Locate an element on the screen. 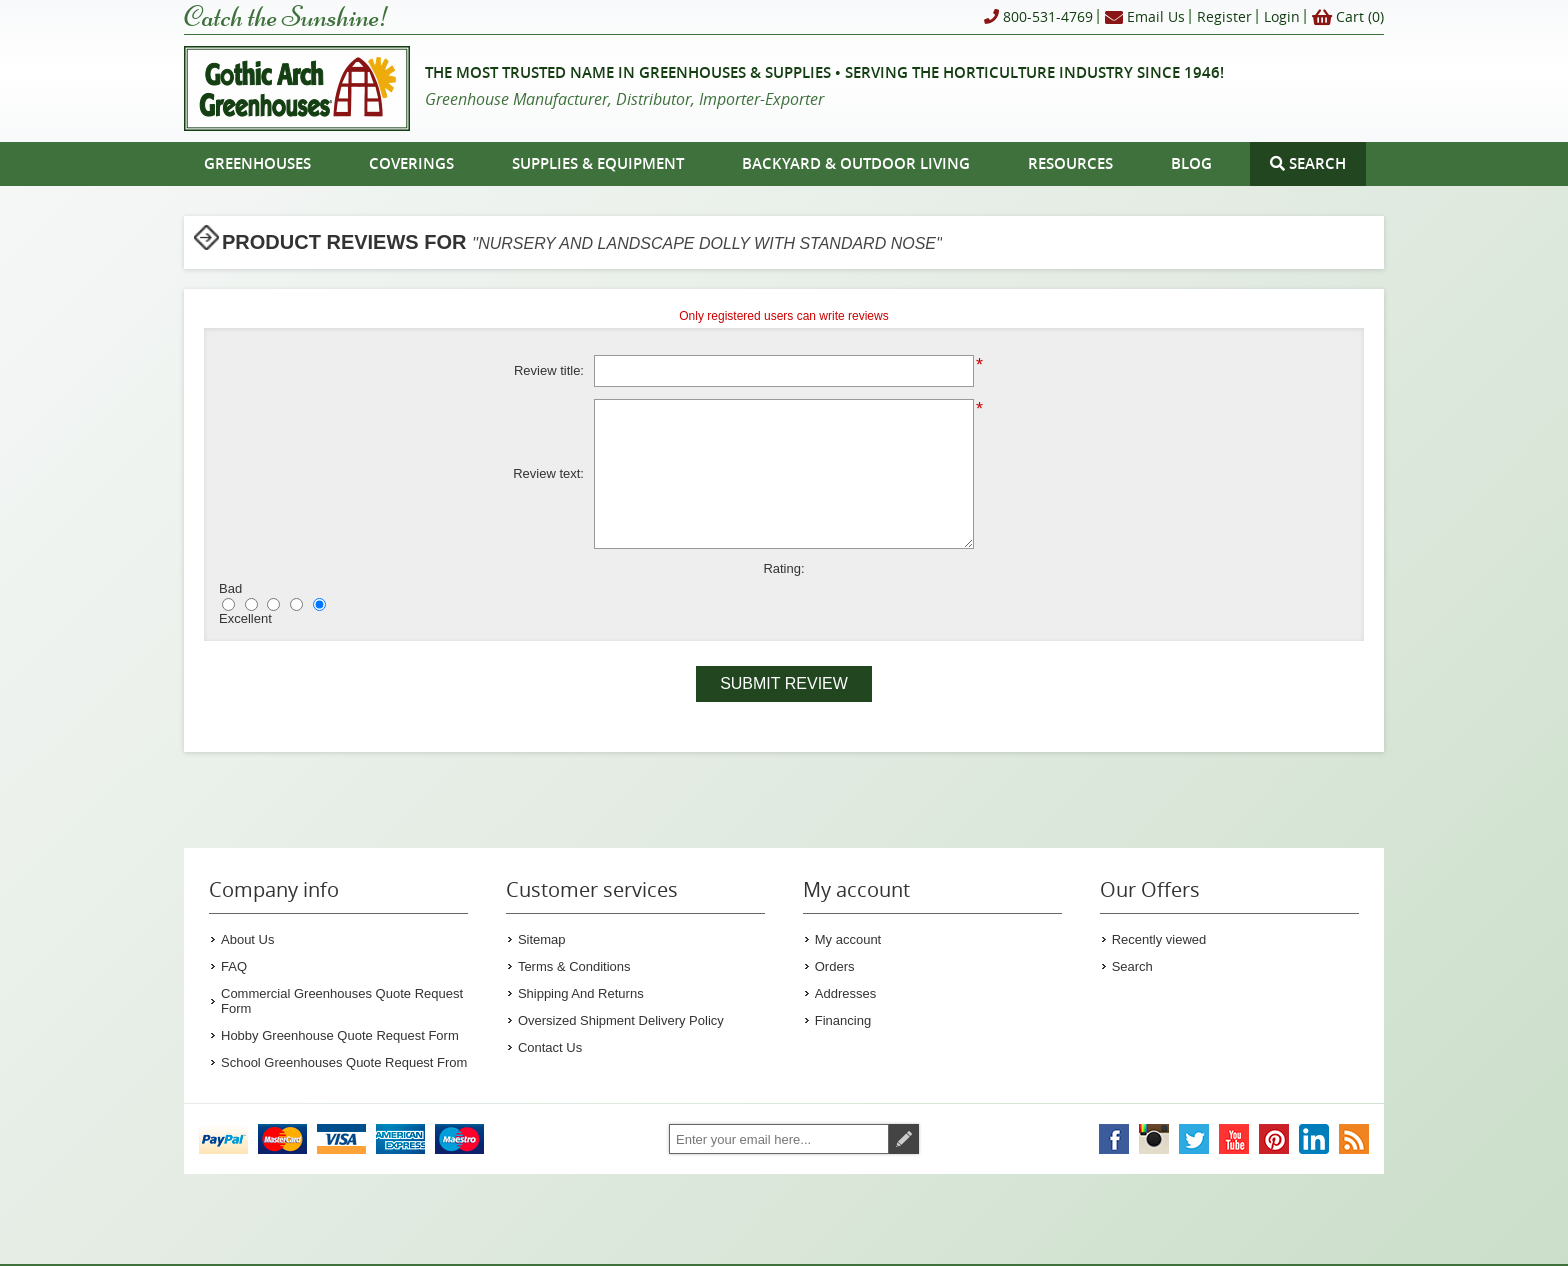  Supplies & Equipment is located at coordinates (598, 163).